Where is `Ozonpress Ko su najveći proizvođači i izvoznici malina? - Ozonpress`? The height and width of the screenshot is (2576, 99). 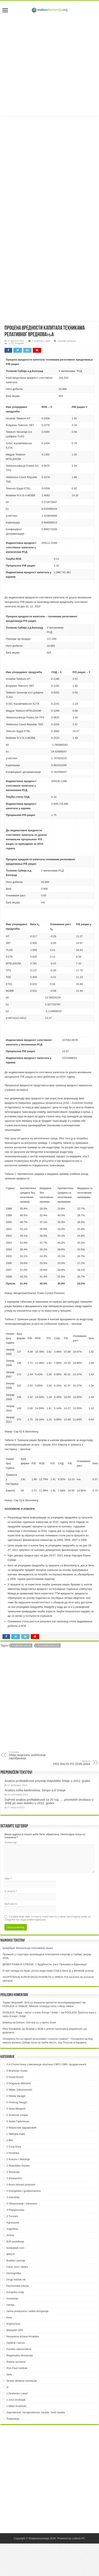 Ozonpress Ko su najveći proizvođači i izvoznici malina? - Ozonpress is located at coordinates (43, 2038).